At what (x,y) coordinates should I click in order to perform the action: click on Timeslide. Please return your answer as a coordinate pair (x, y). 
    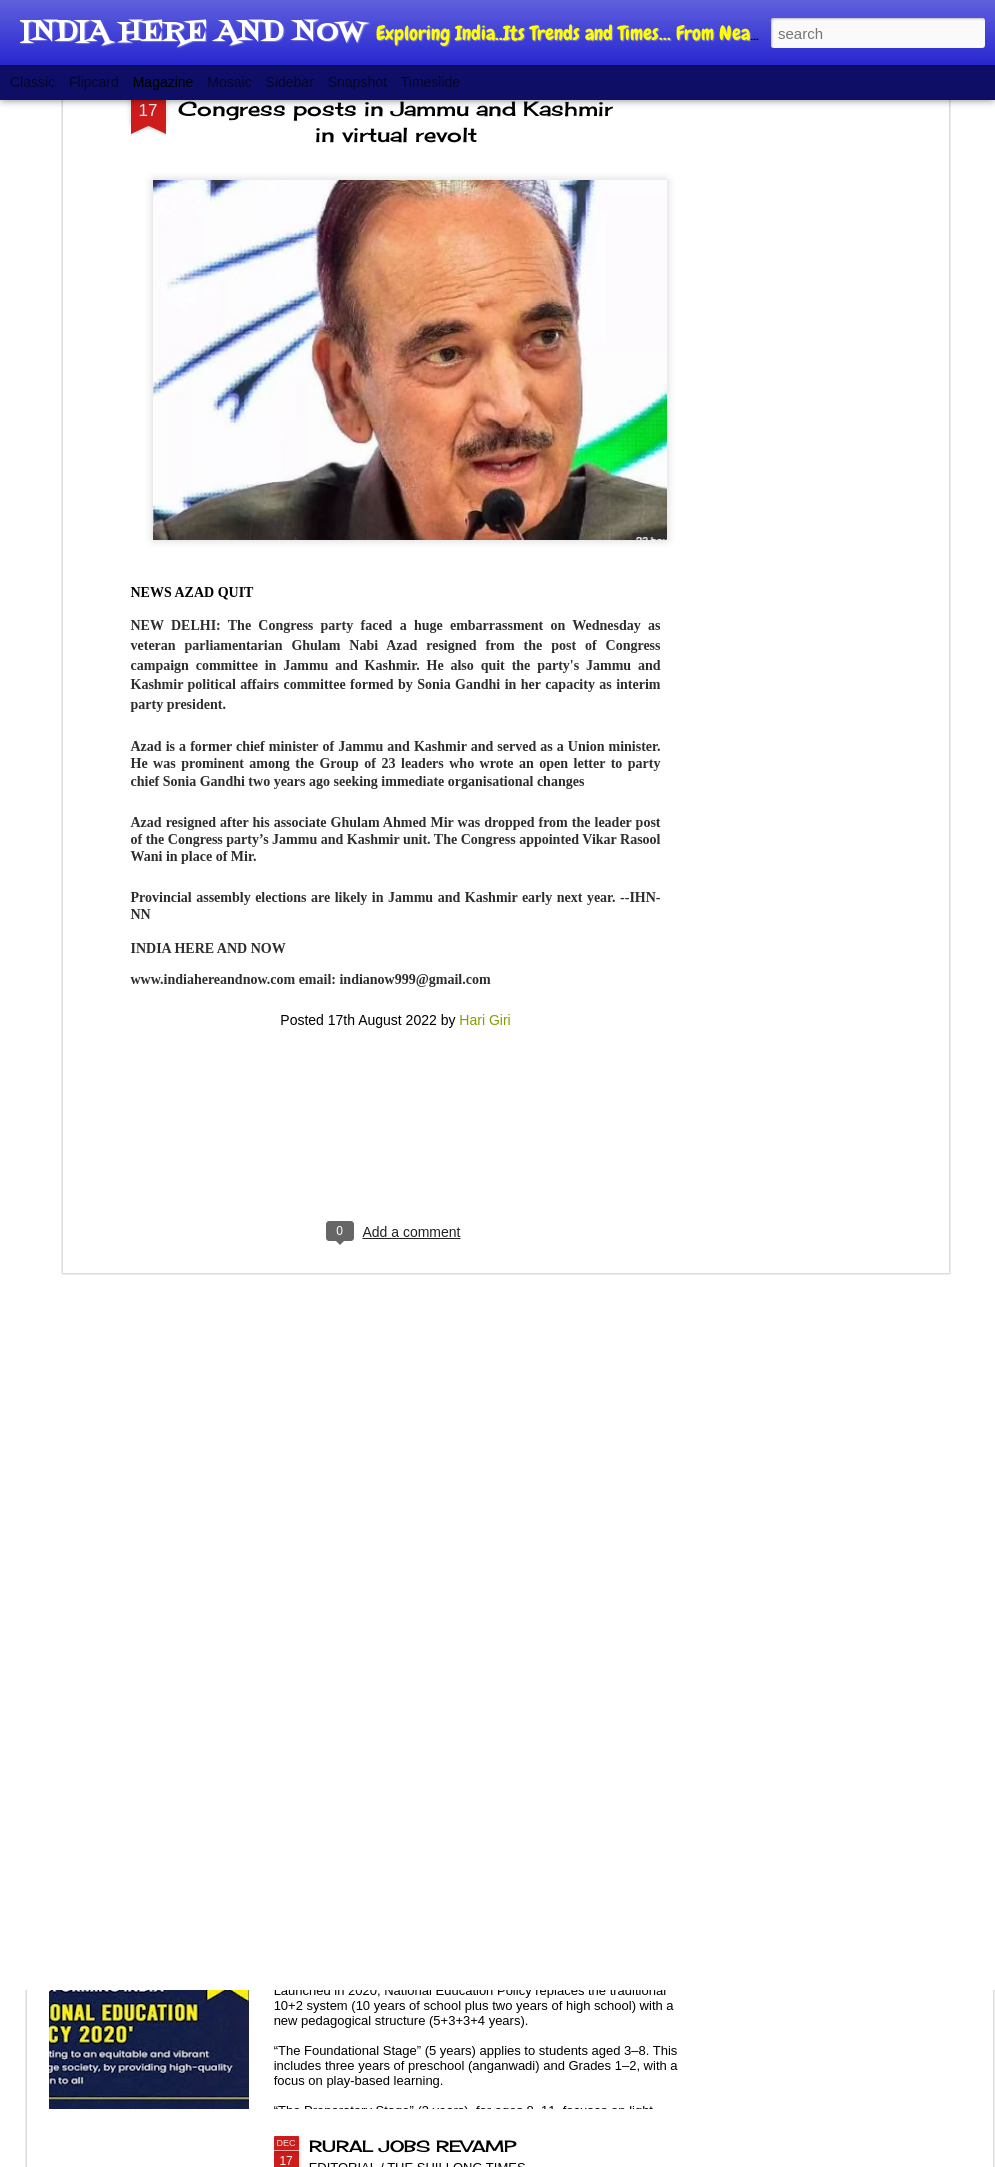
    Looking at the image, I should click on (430, 82).